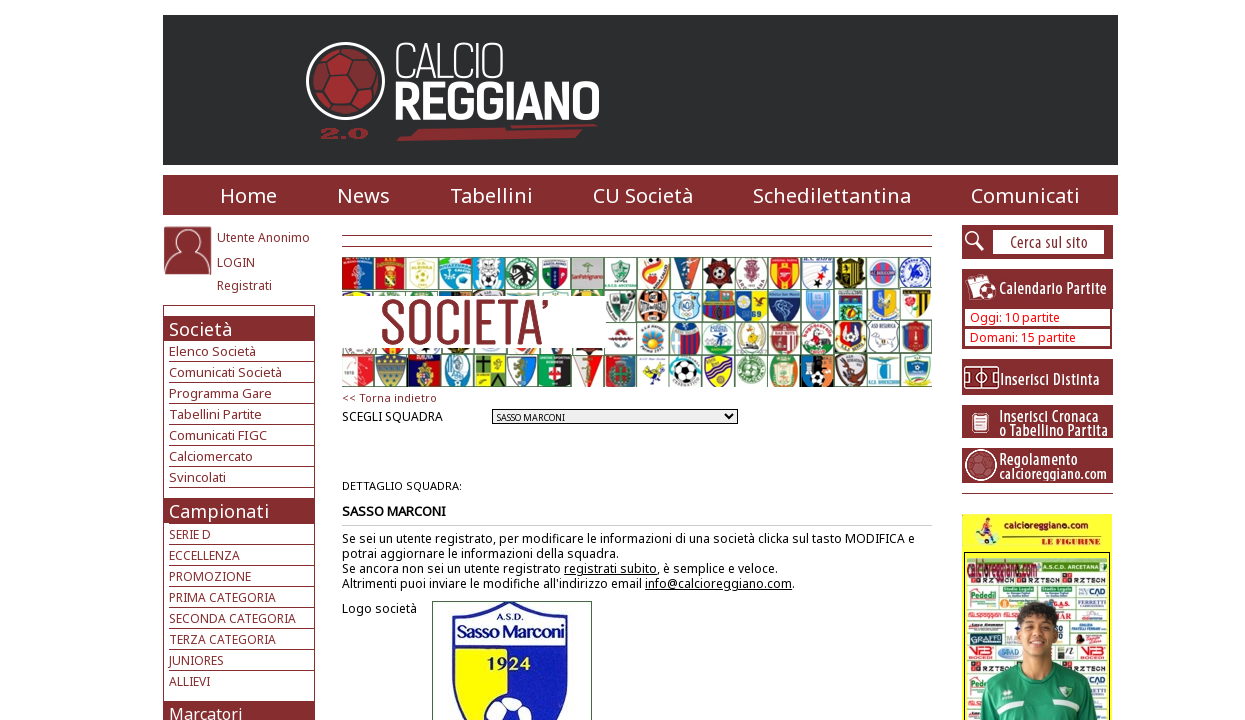 The width and height of the screenshot is (1245, 720). What do you see at coordinates (215, 414) in the screenshot?
I see `Tabellini Partite` at bounding box center [215, 414].